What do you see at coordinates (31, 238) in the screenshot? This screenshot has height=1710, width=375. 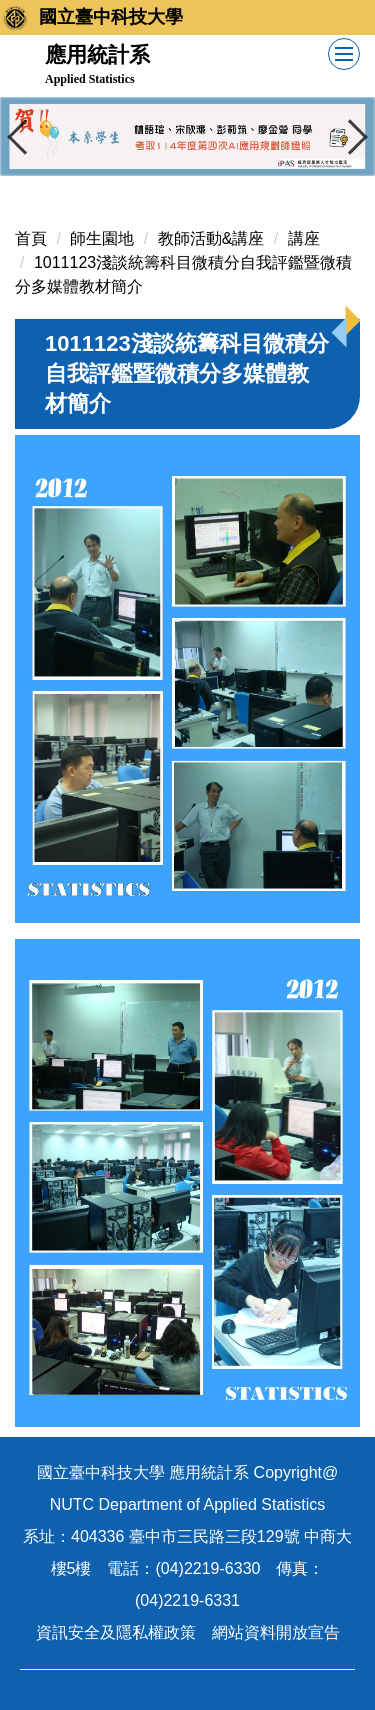 I see `首頁` at bounding box center [31, 238].